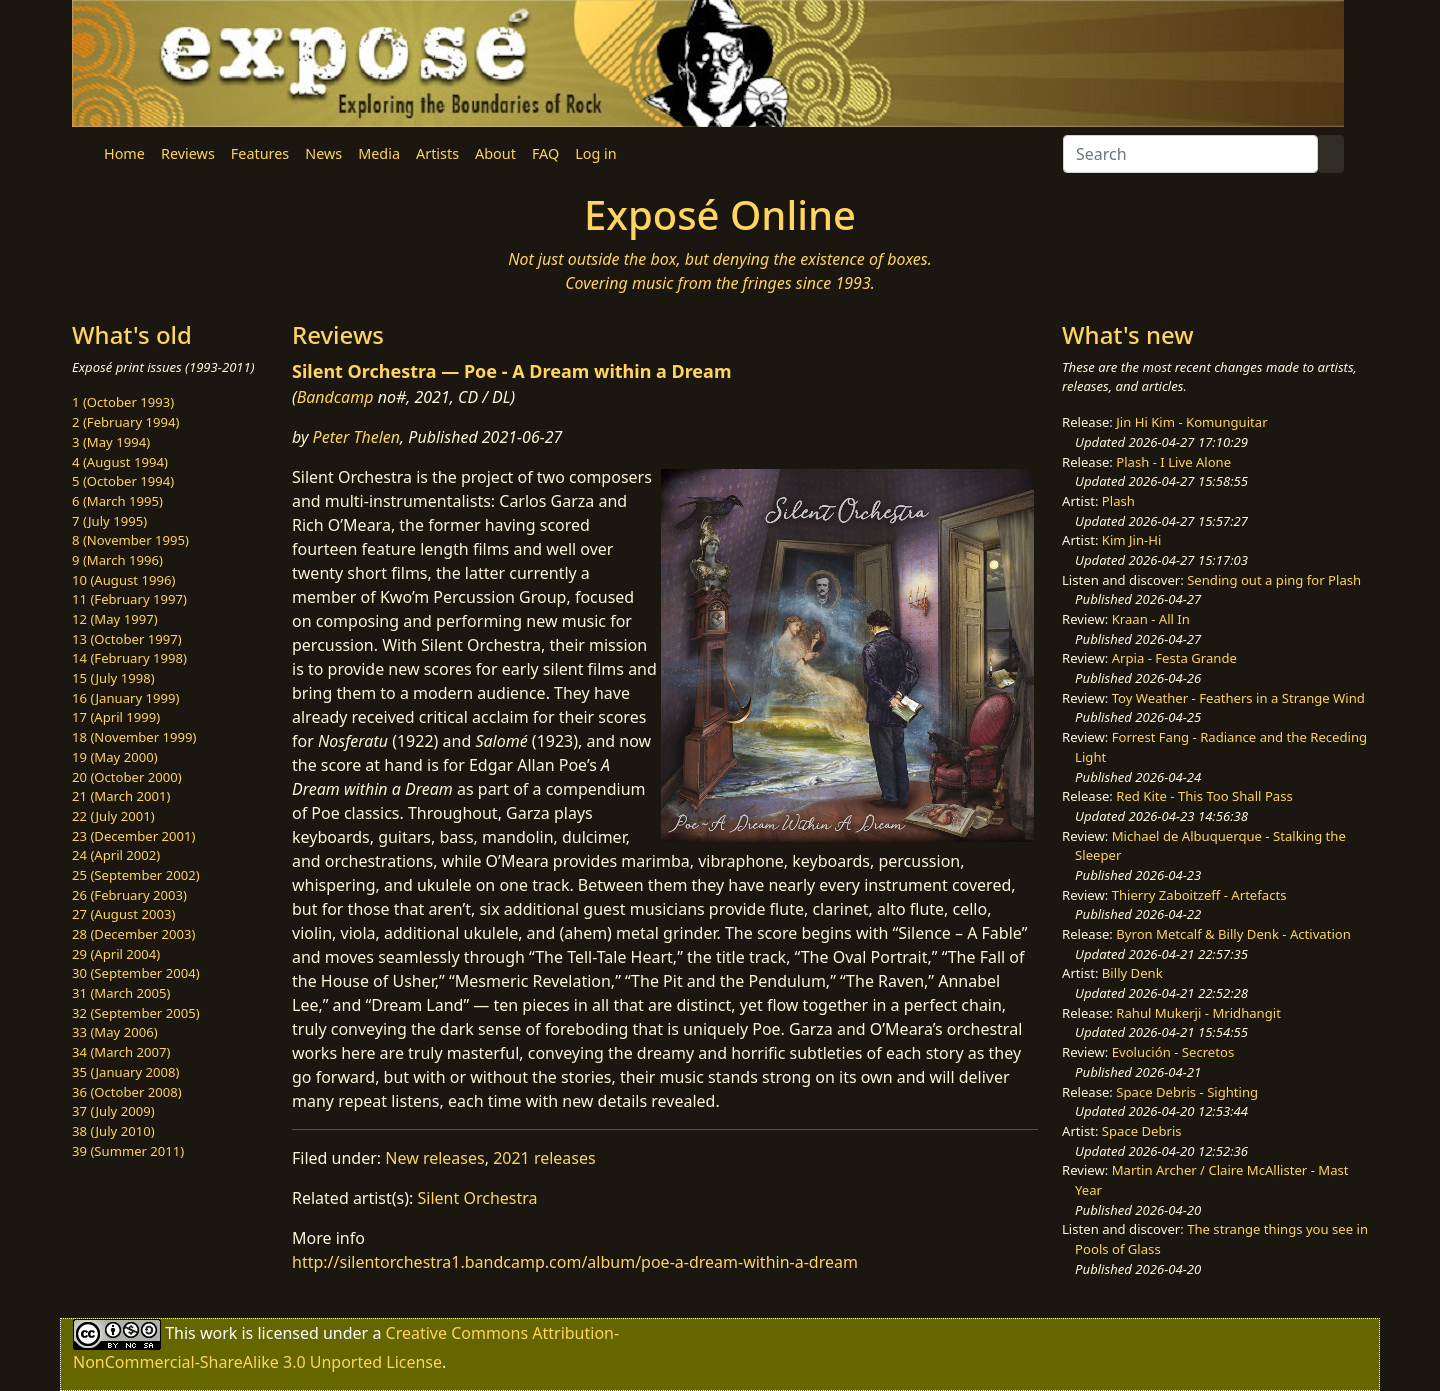  Describe the element at coordinates (218, 1333) in the screenshot. I see `work` at that location.